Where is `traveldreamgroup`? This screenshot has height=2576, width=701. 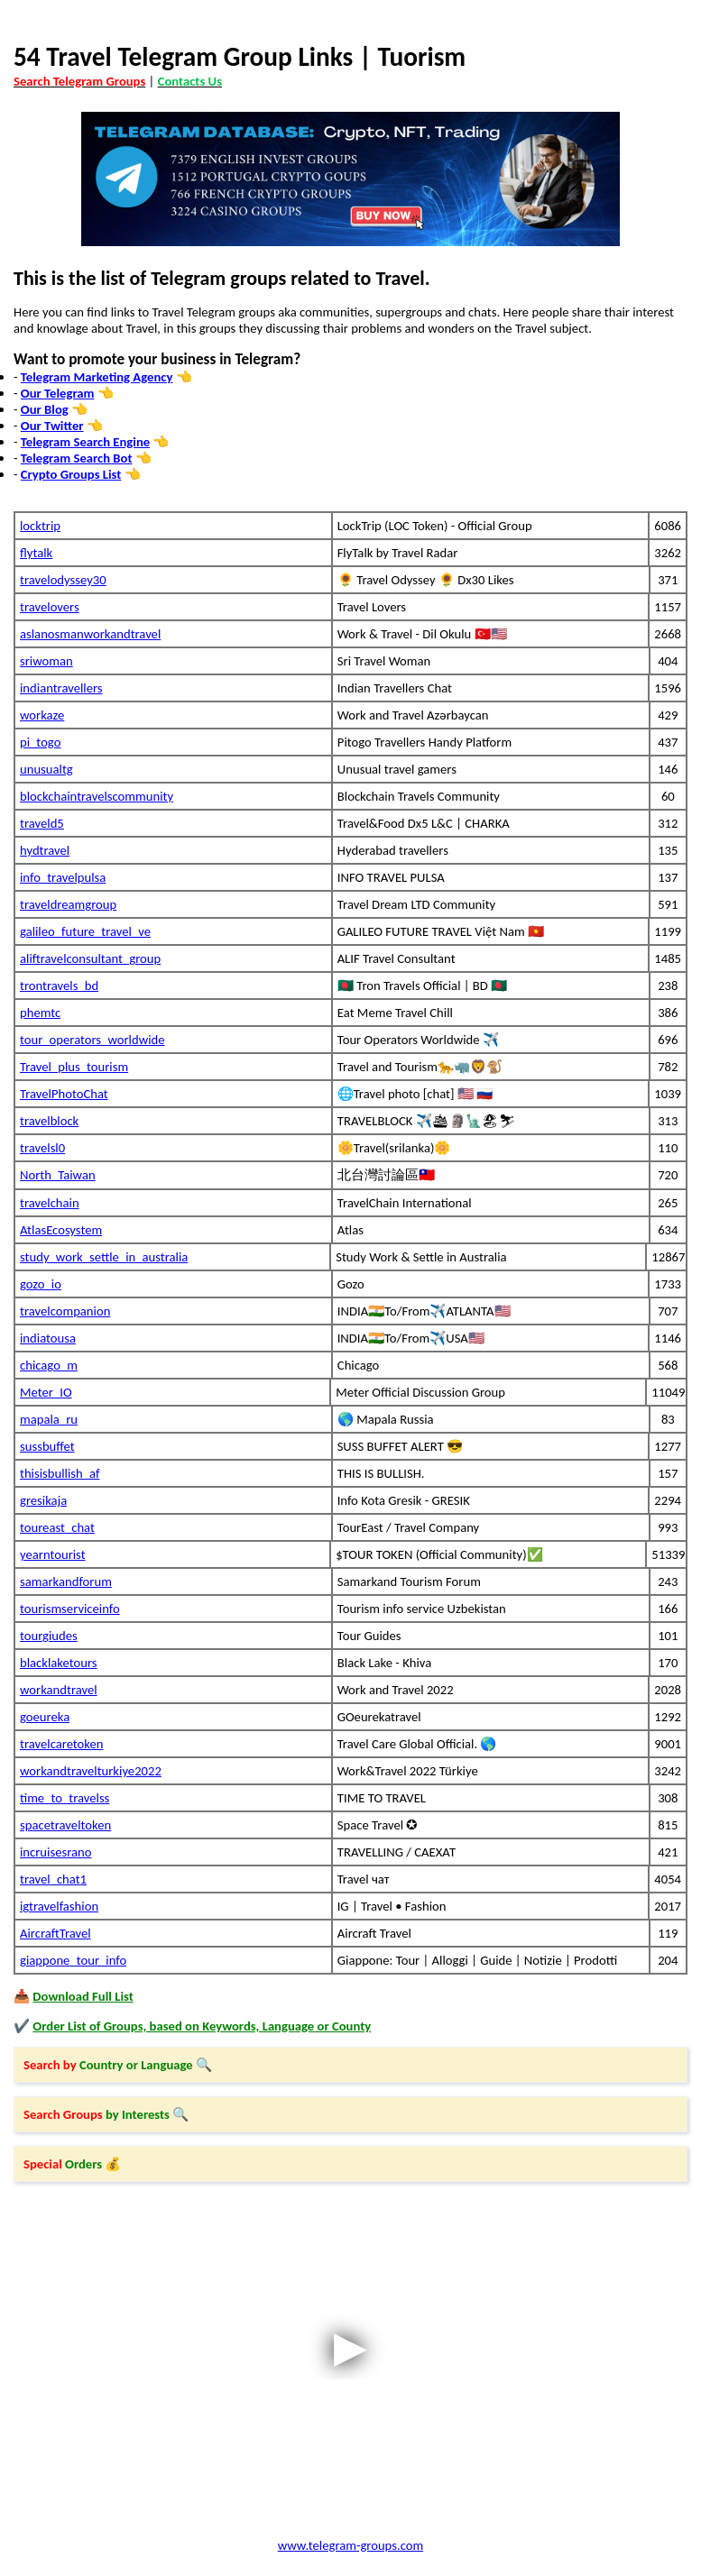 traveldreamgroup is located at coordinates (68, 904).